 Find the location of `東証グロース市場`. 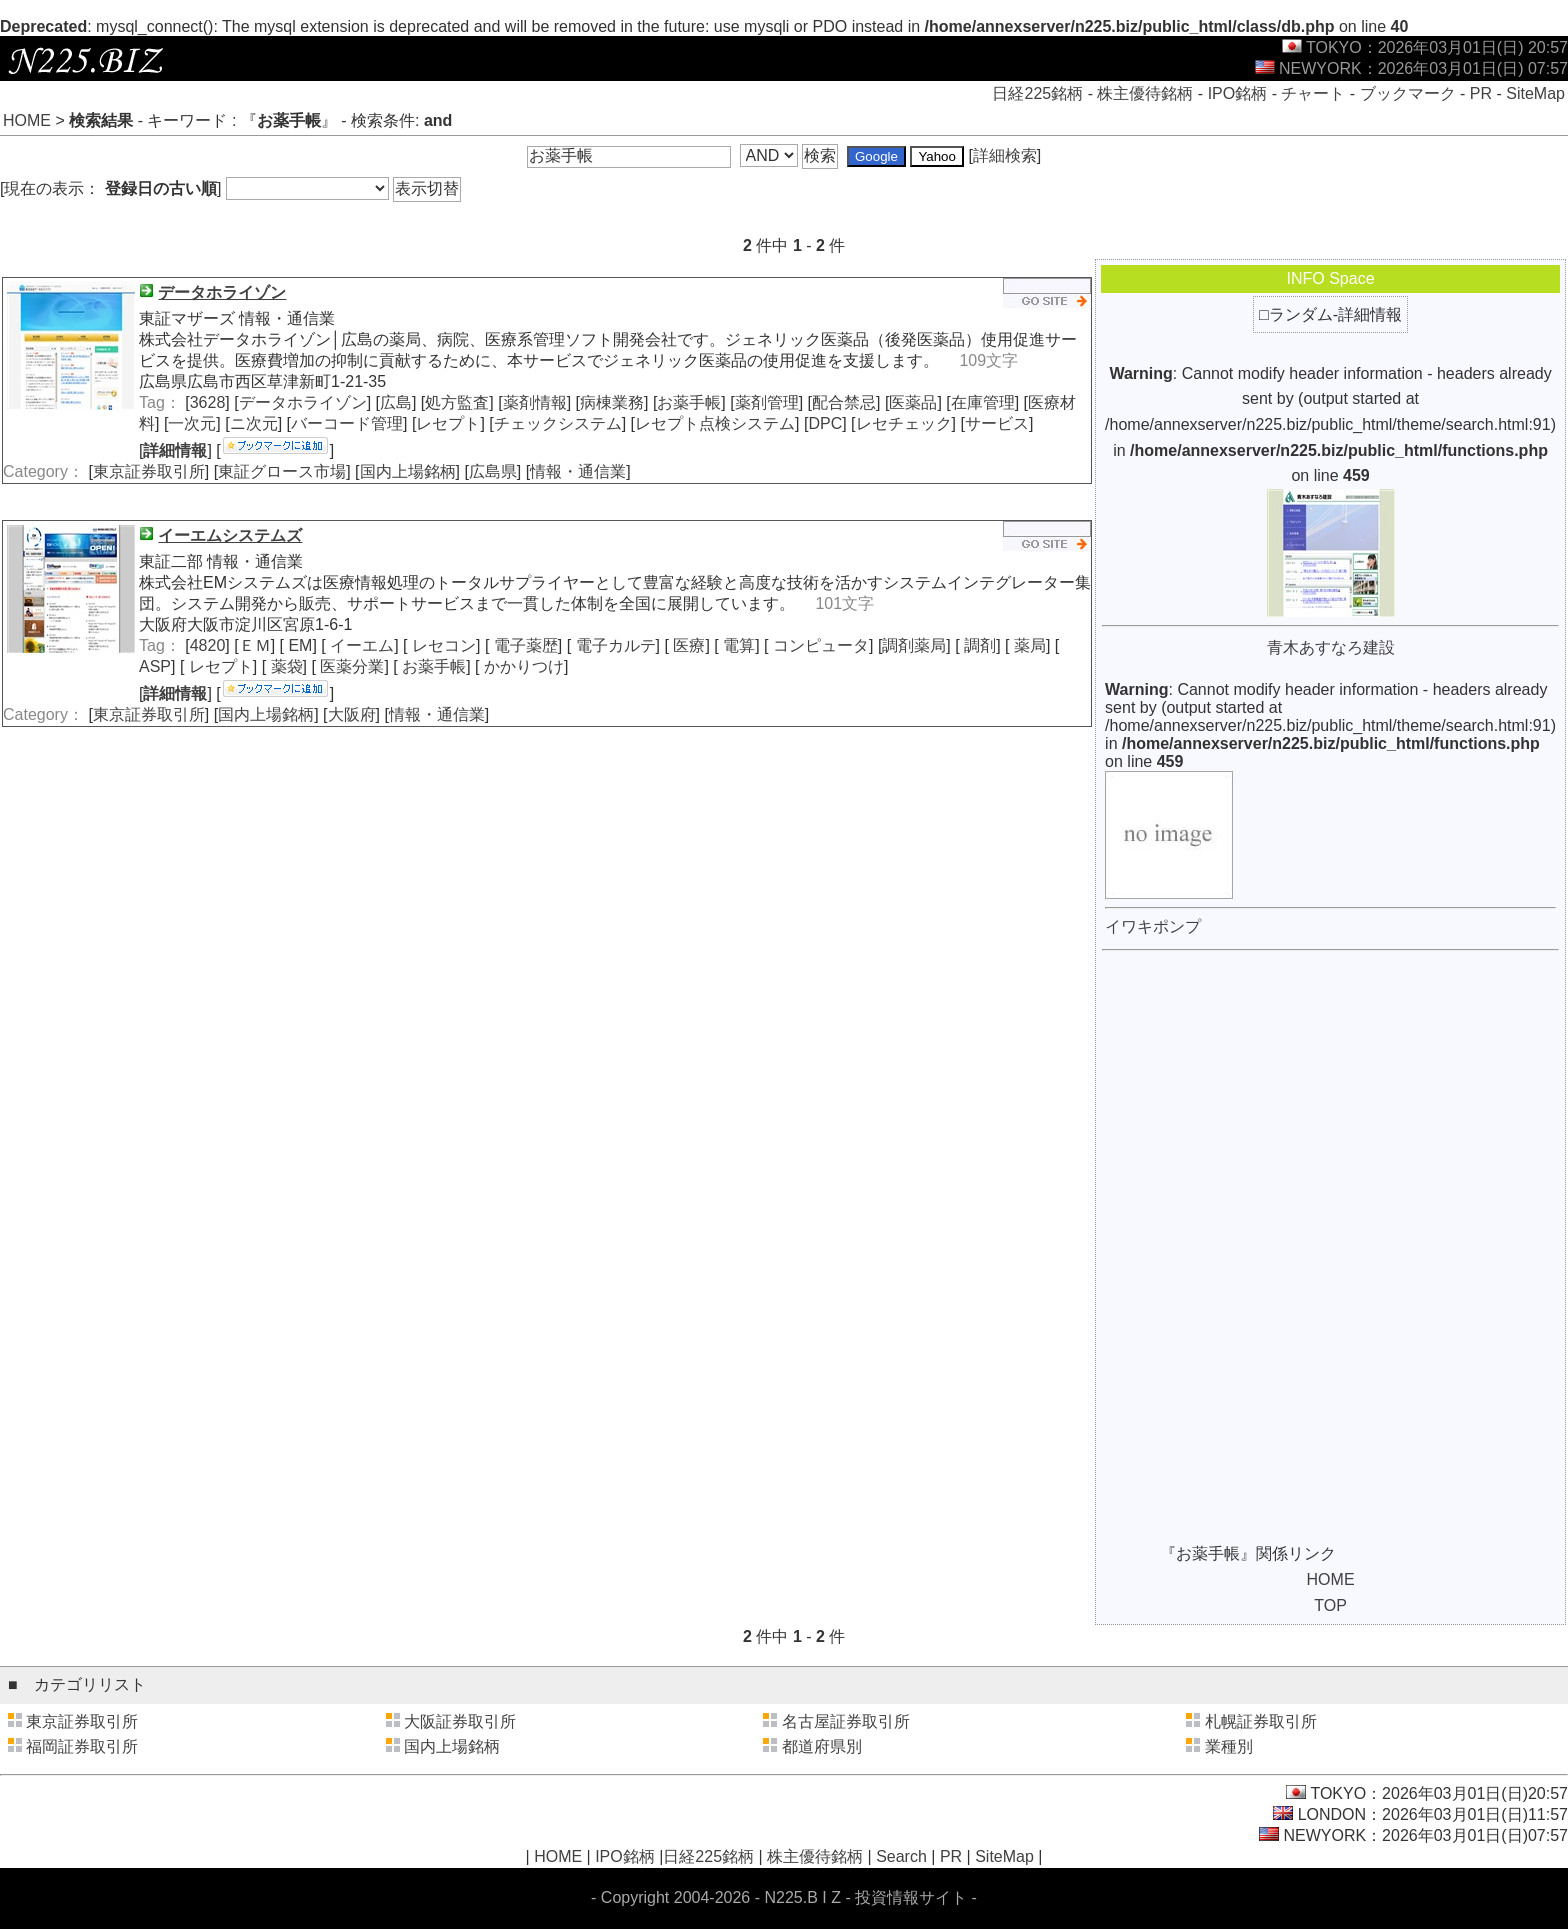

東証グロース市場 is located at coordinates (282, 471).